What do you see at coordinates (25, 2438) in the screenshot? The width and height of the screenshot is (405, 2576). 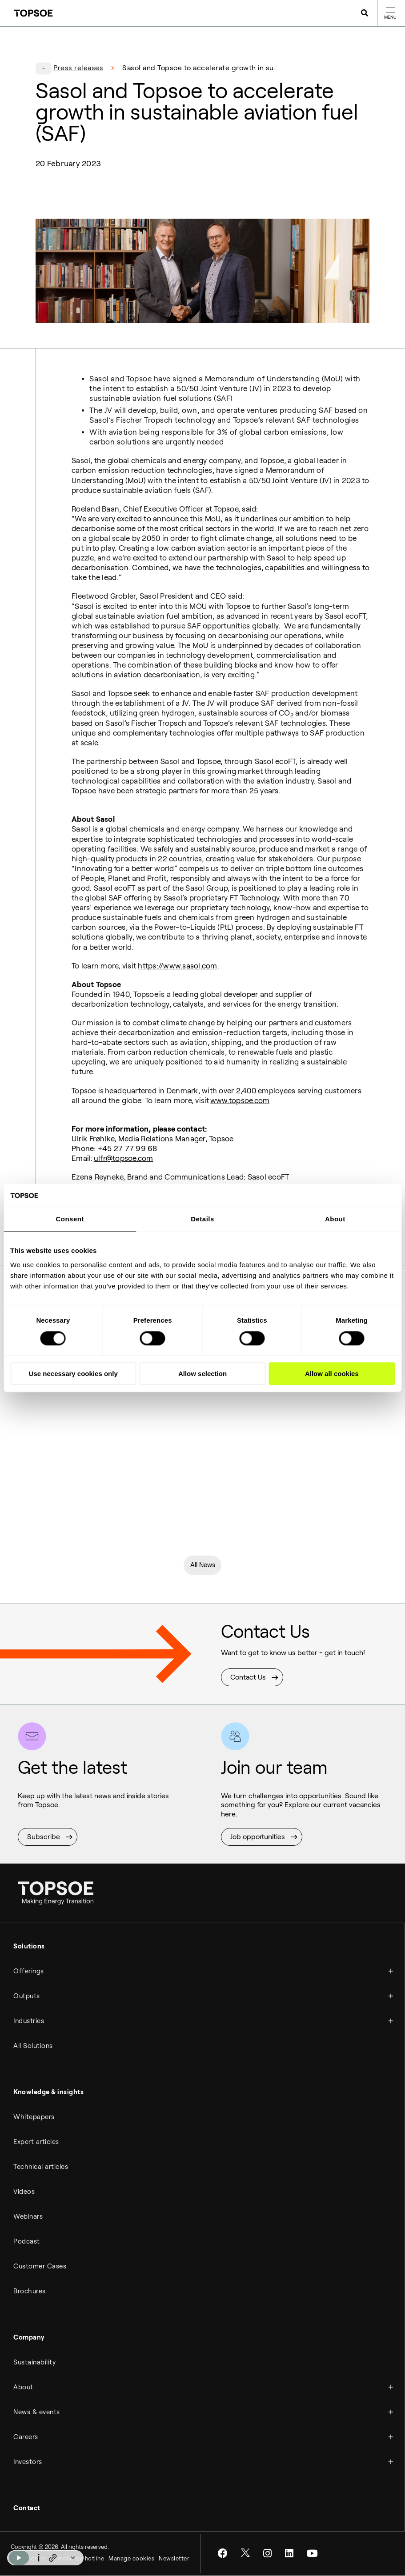 I see `Careers [menuitem]` at bounding box center [25, 2438].